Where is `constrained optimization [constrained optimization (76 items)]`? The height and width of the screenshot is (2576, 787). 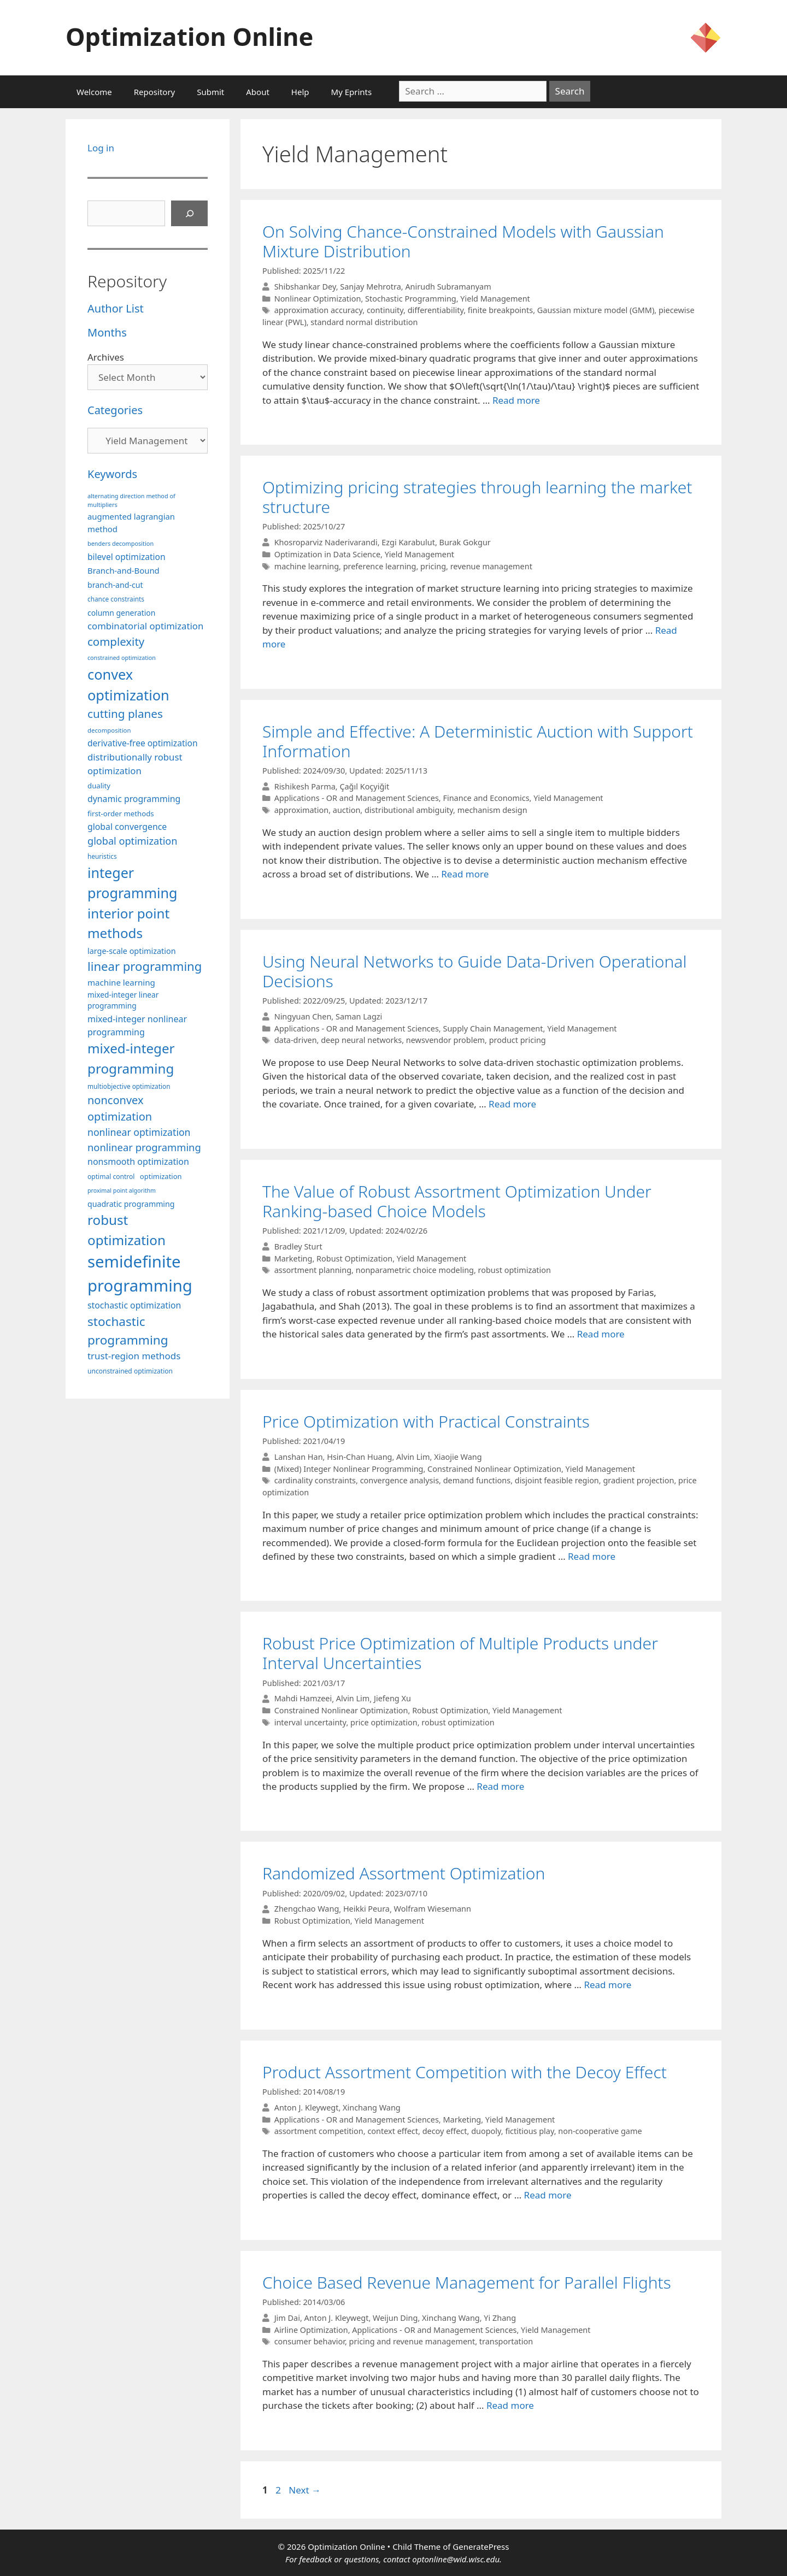
constrained optimization [constrained optimization (76 items)] is located at coordinates (121, 658).